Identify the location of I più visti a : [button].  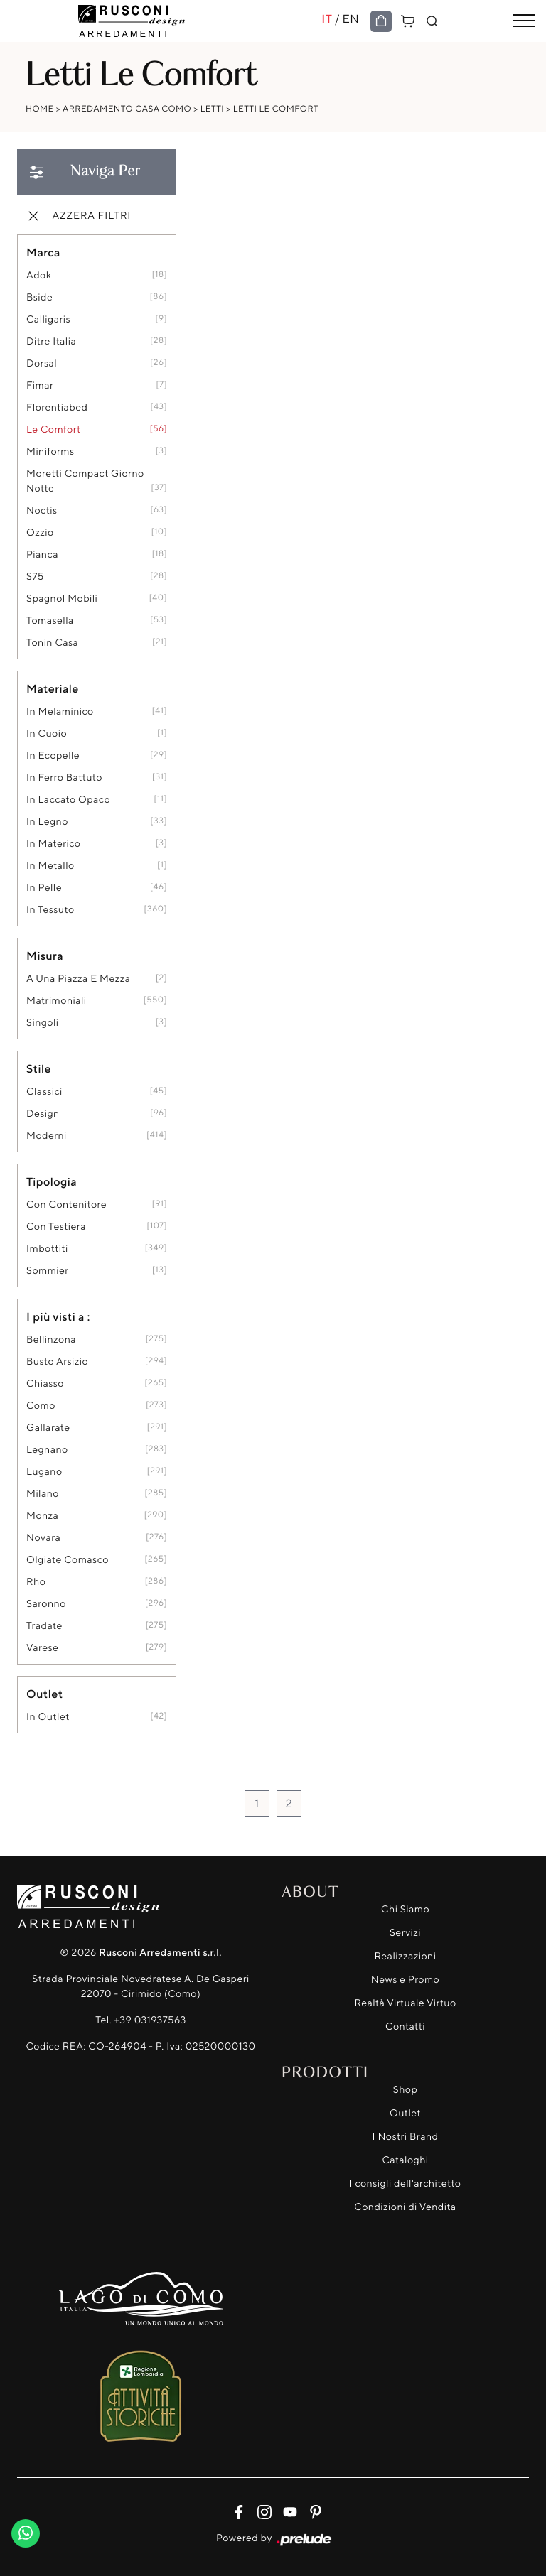
(58, 1316).